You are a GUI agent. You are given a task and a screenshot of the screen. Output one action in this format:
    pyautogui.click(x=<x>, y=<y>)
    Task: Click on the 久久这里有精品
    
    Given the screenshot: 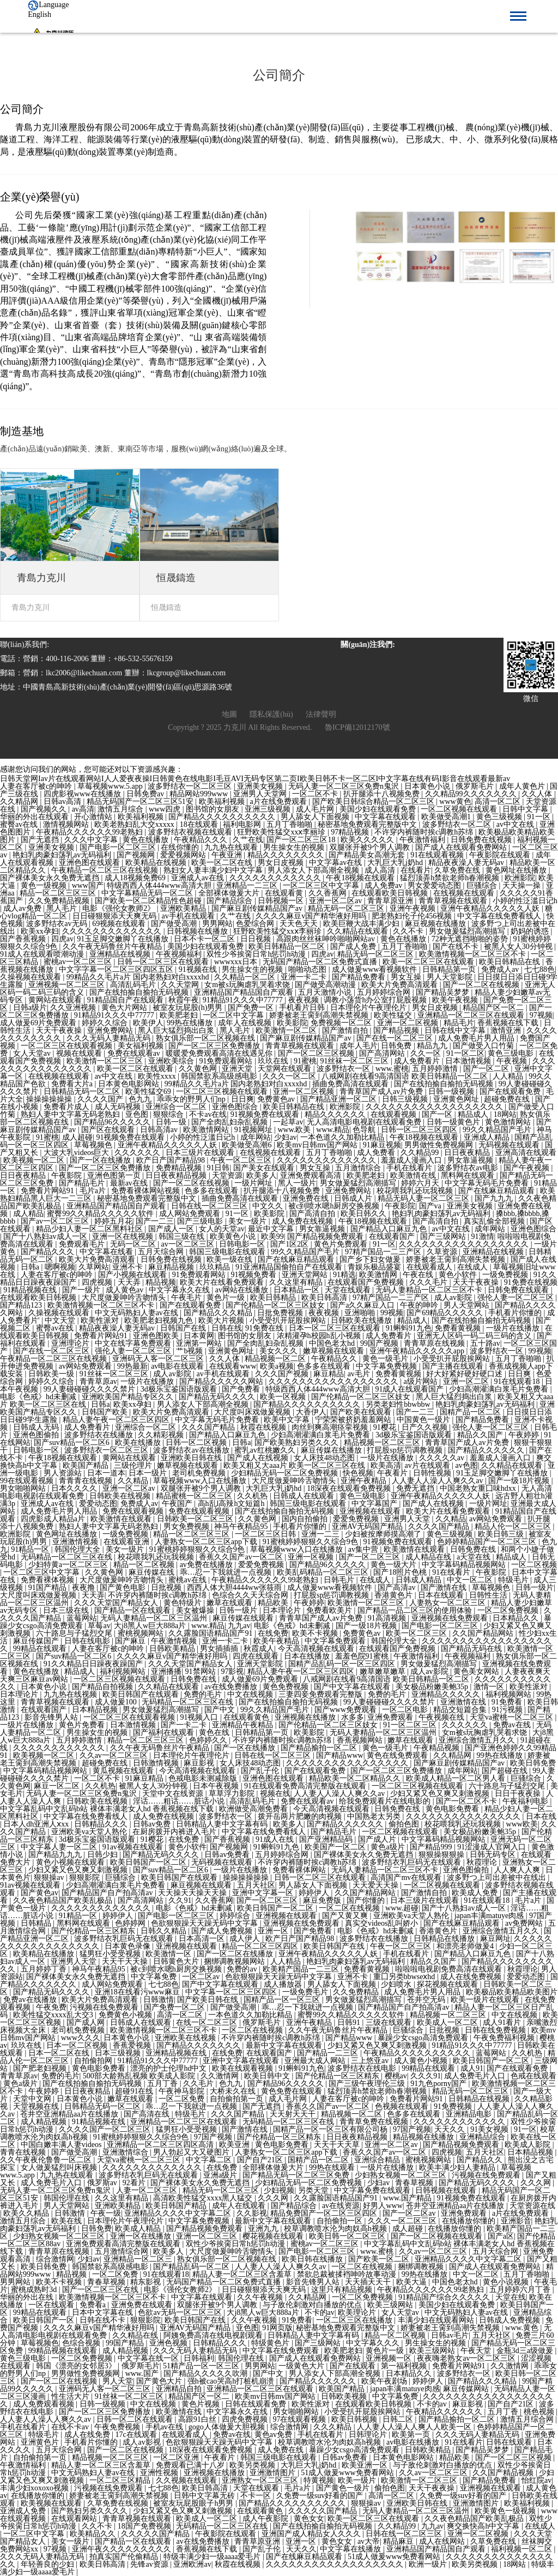 What is the action you would take?
    pyautogui.click(x=297, y=1282)
    